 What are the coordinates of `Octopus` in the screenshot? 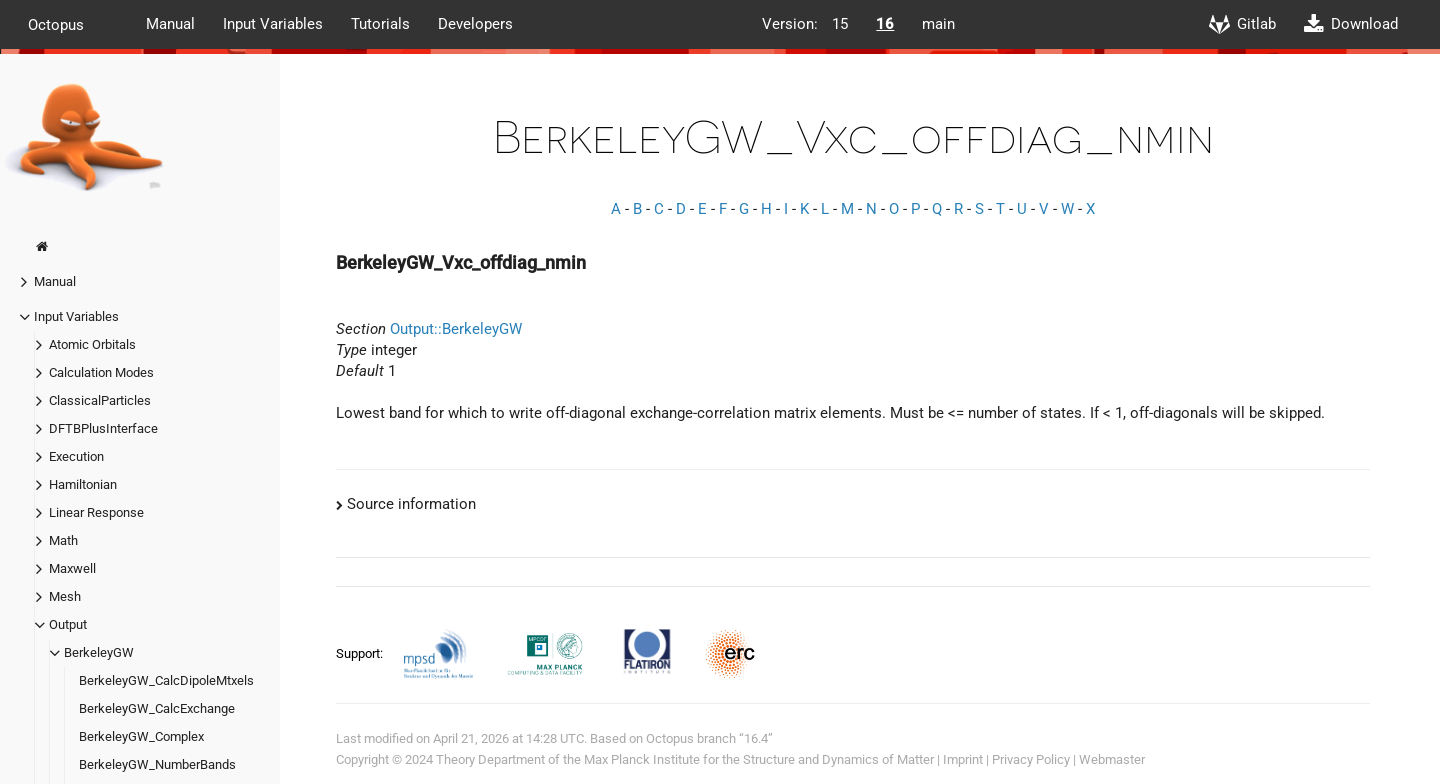 It's located at (56, 24).